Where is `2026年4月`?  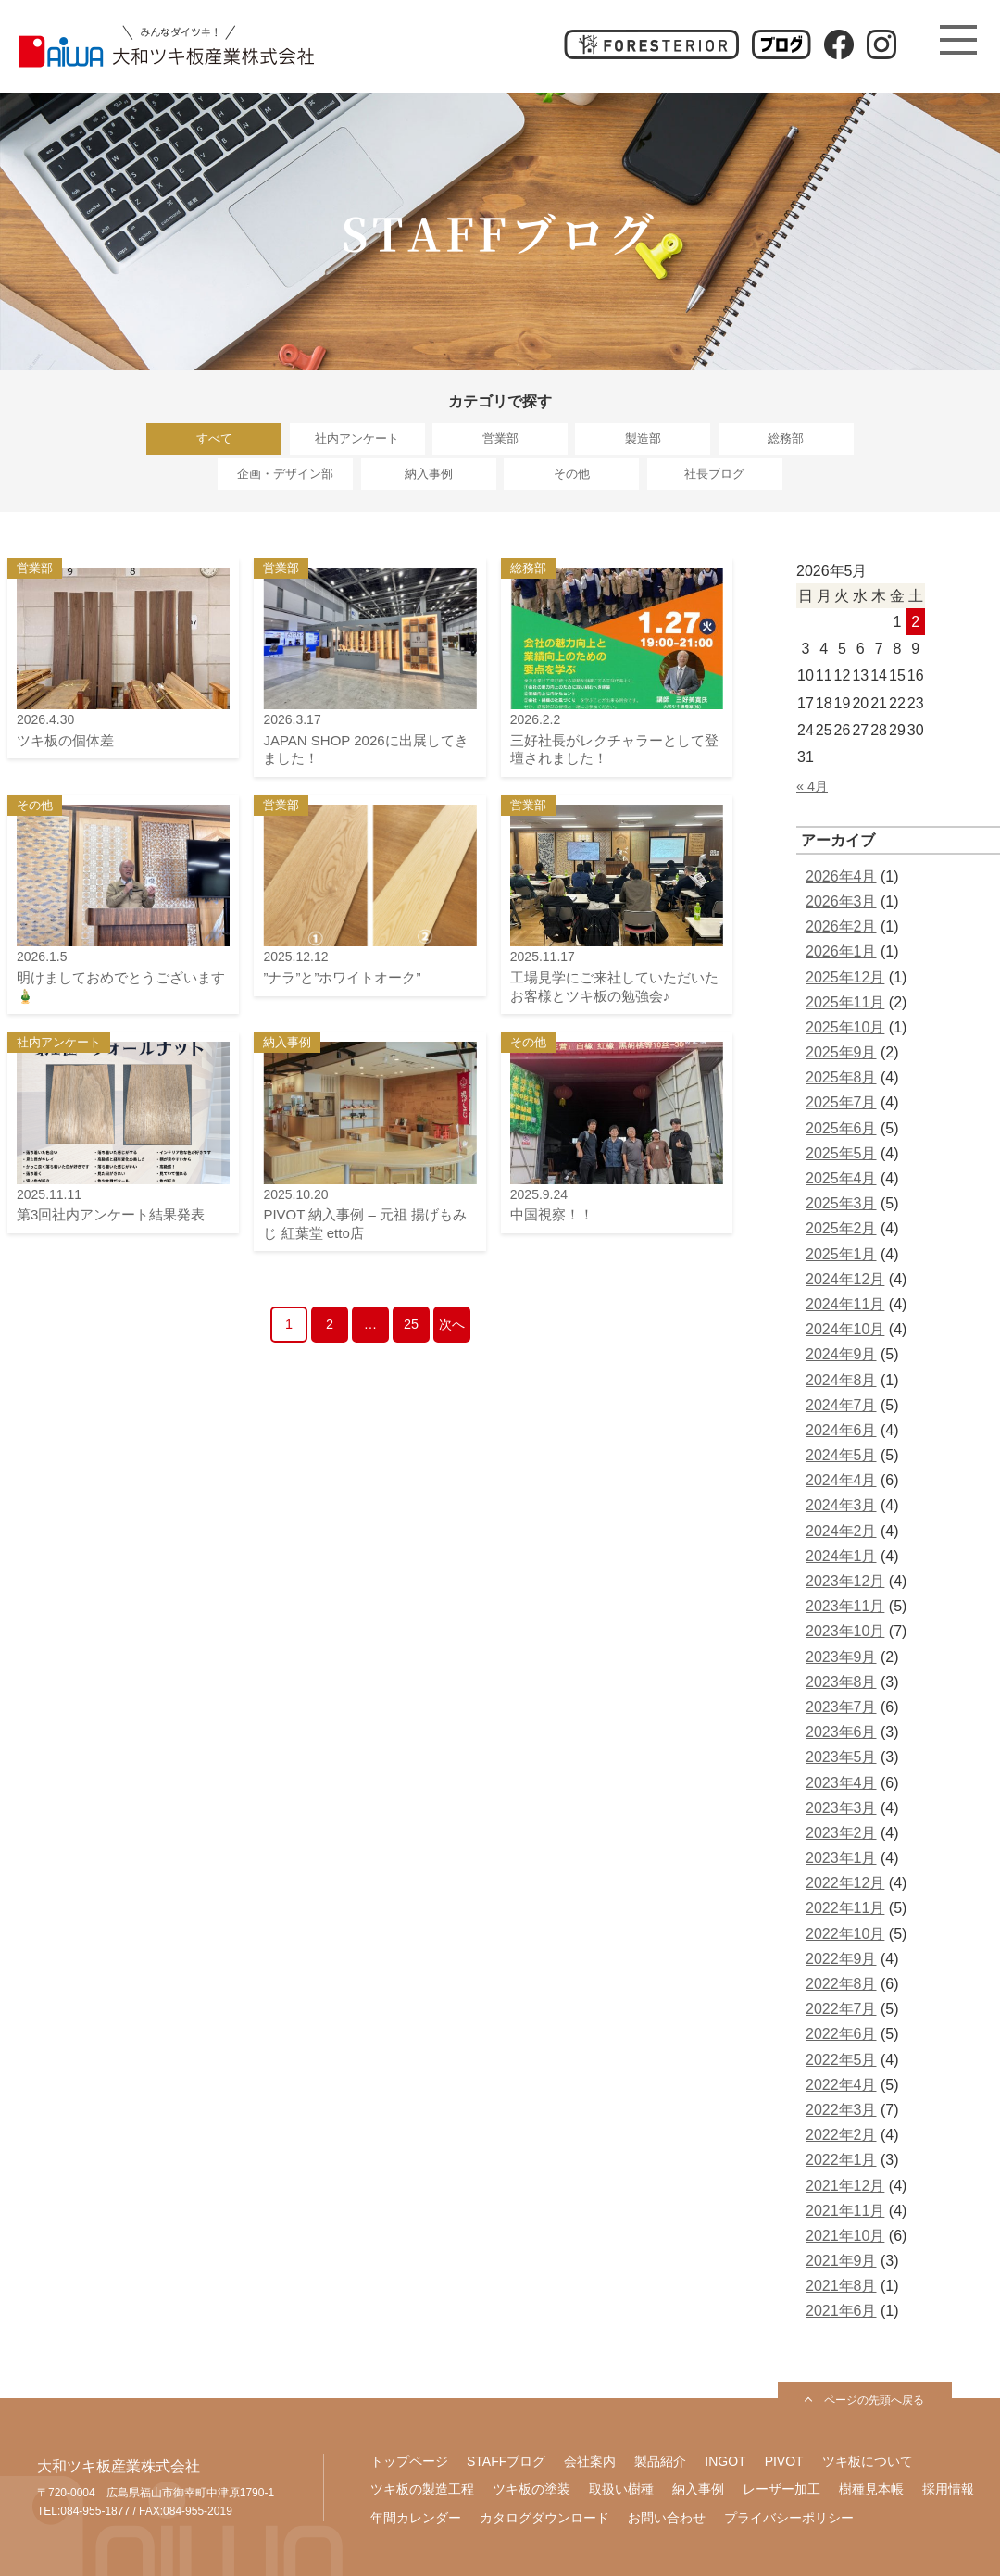
2026年4月 is located at coordinates (841, 876).